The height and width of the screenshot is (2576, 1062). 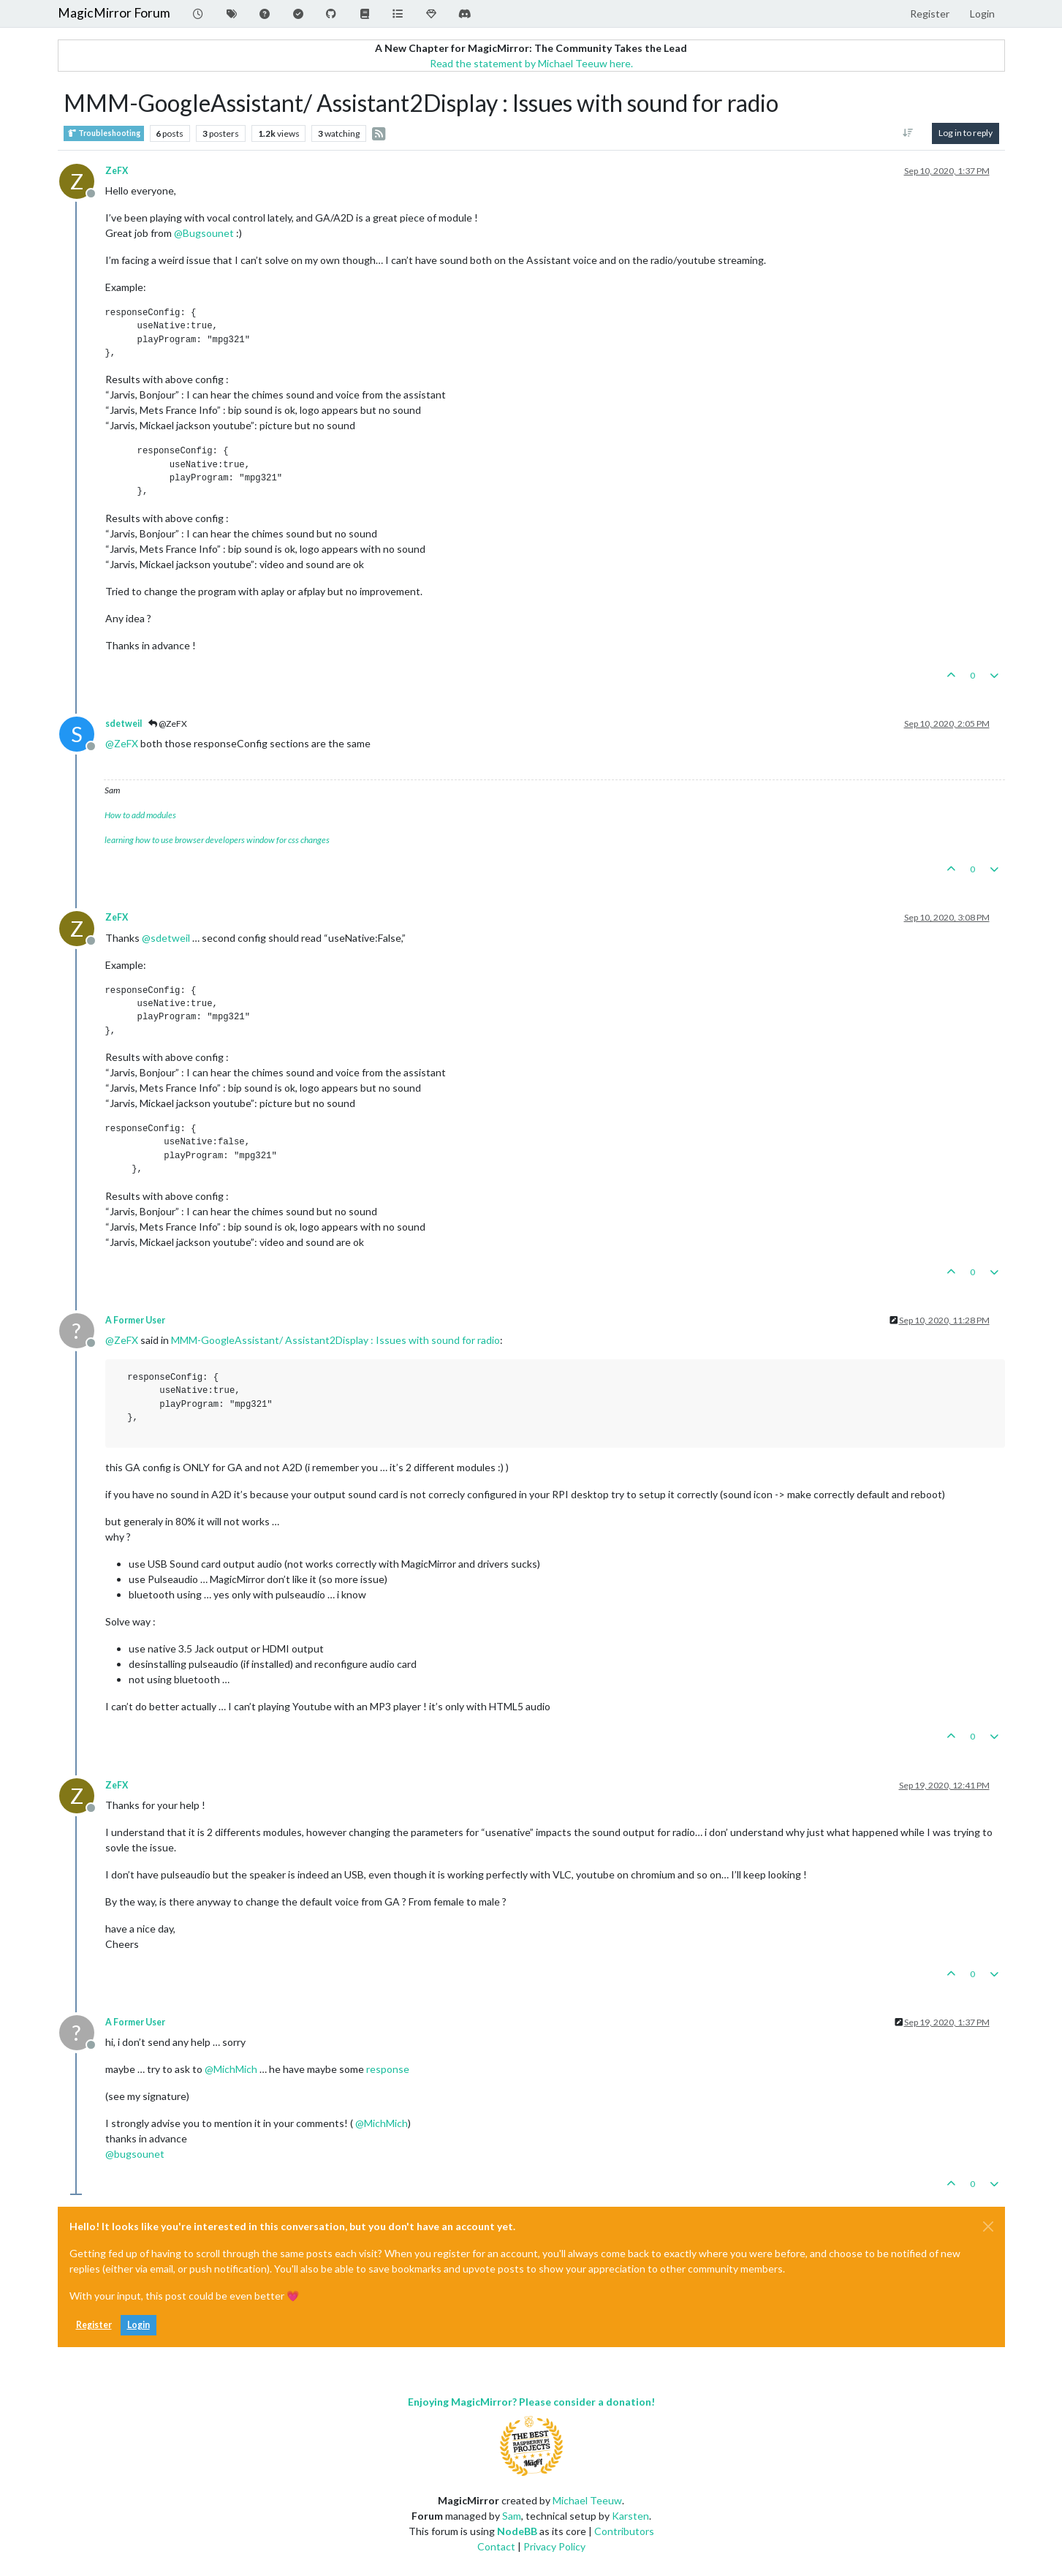 I want to click on Contact, so click(x=496, y=2546).